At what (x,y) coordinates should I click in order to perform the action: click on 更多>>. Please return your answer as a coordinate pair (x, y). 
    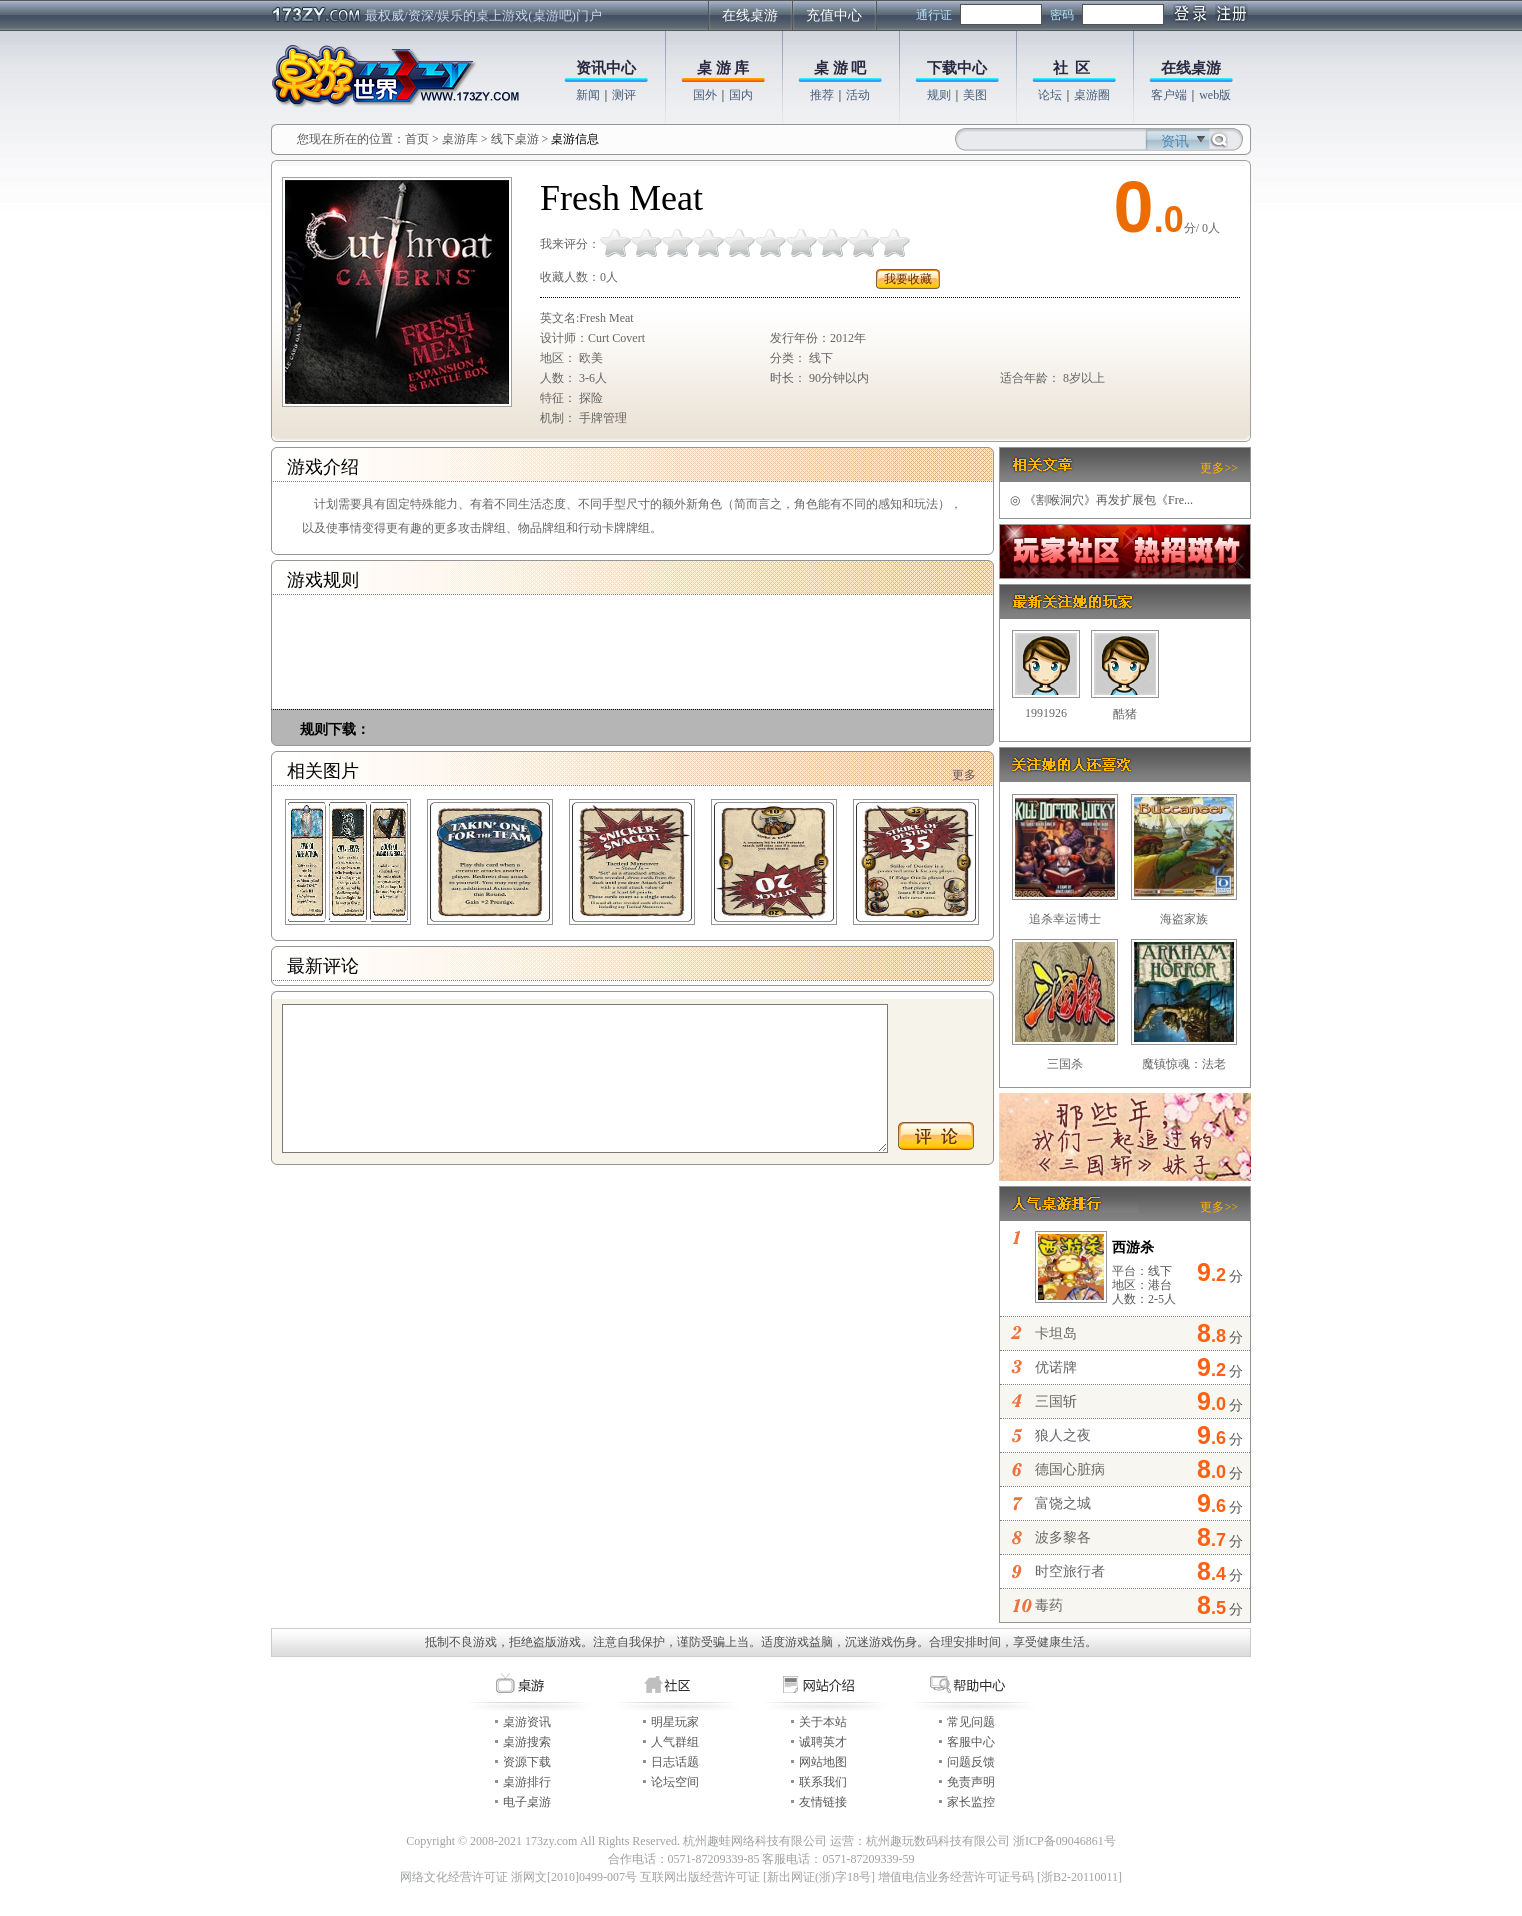
    Looking at the image, I should click on (1219, 468).